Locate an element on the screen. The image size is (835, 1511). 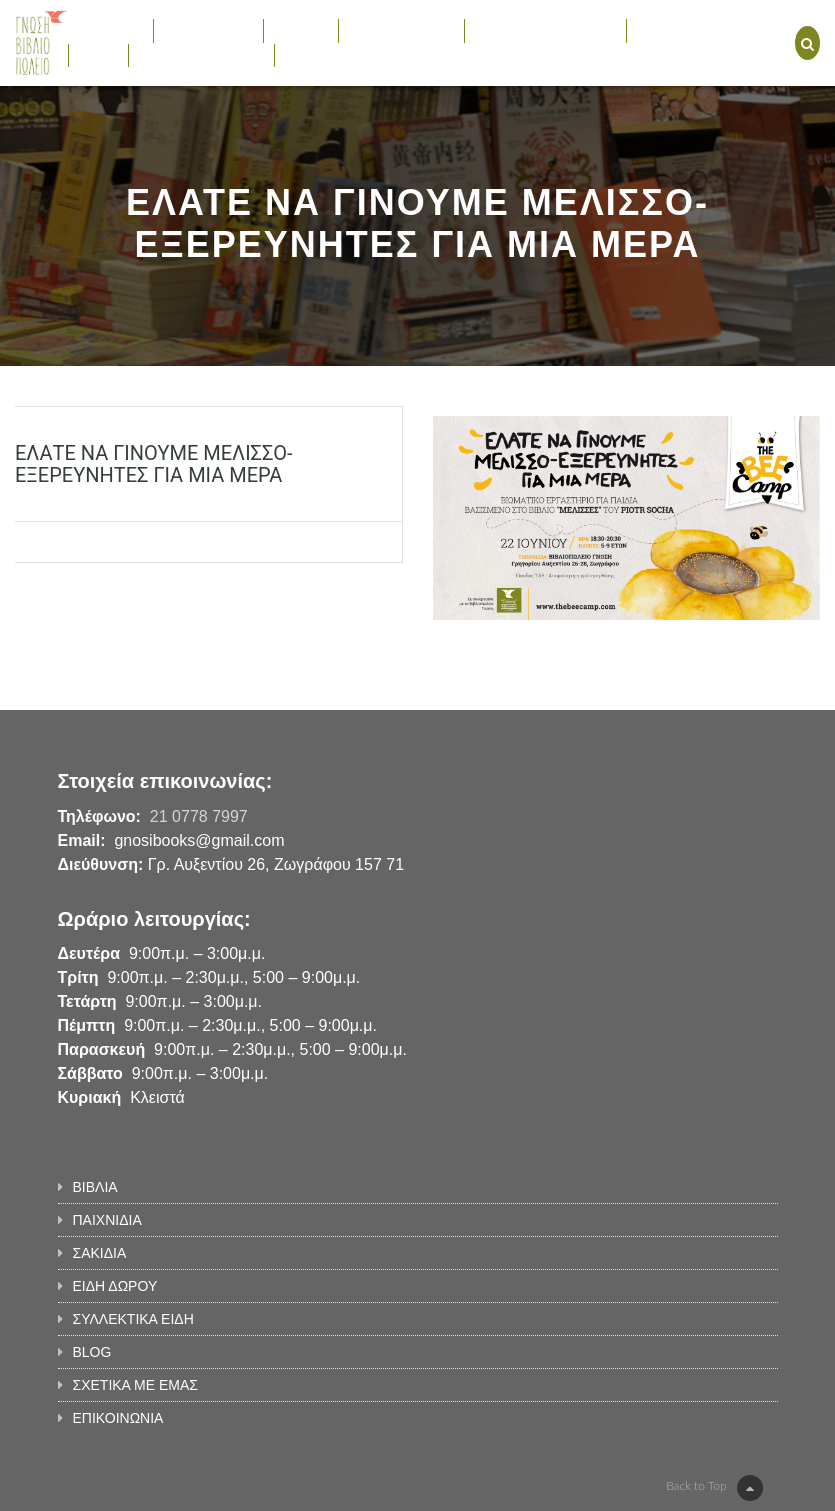
ΕΠΙΚΟΙΝΩΝΙΑ is located at coordinates (330, 55).